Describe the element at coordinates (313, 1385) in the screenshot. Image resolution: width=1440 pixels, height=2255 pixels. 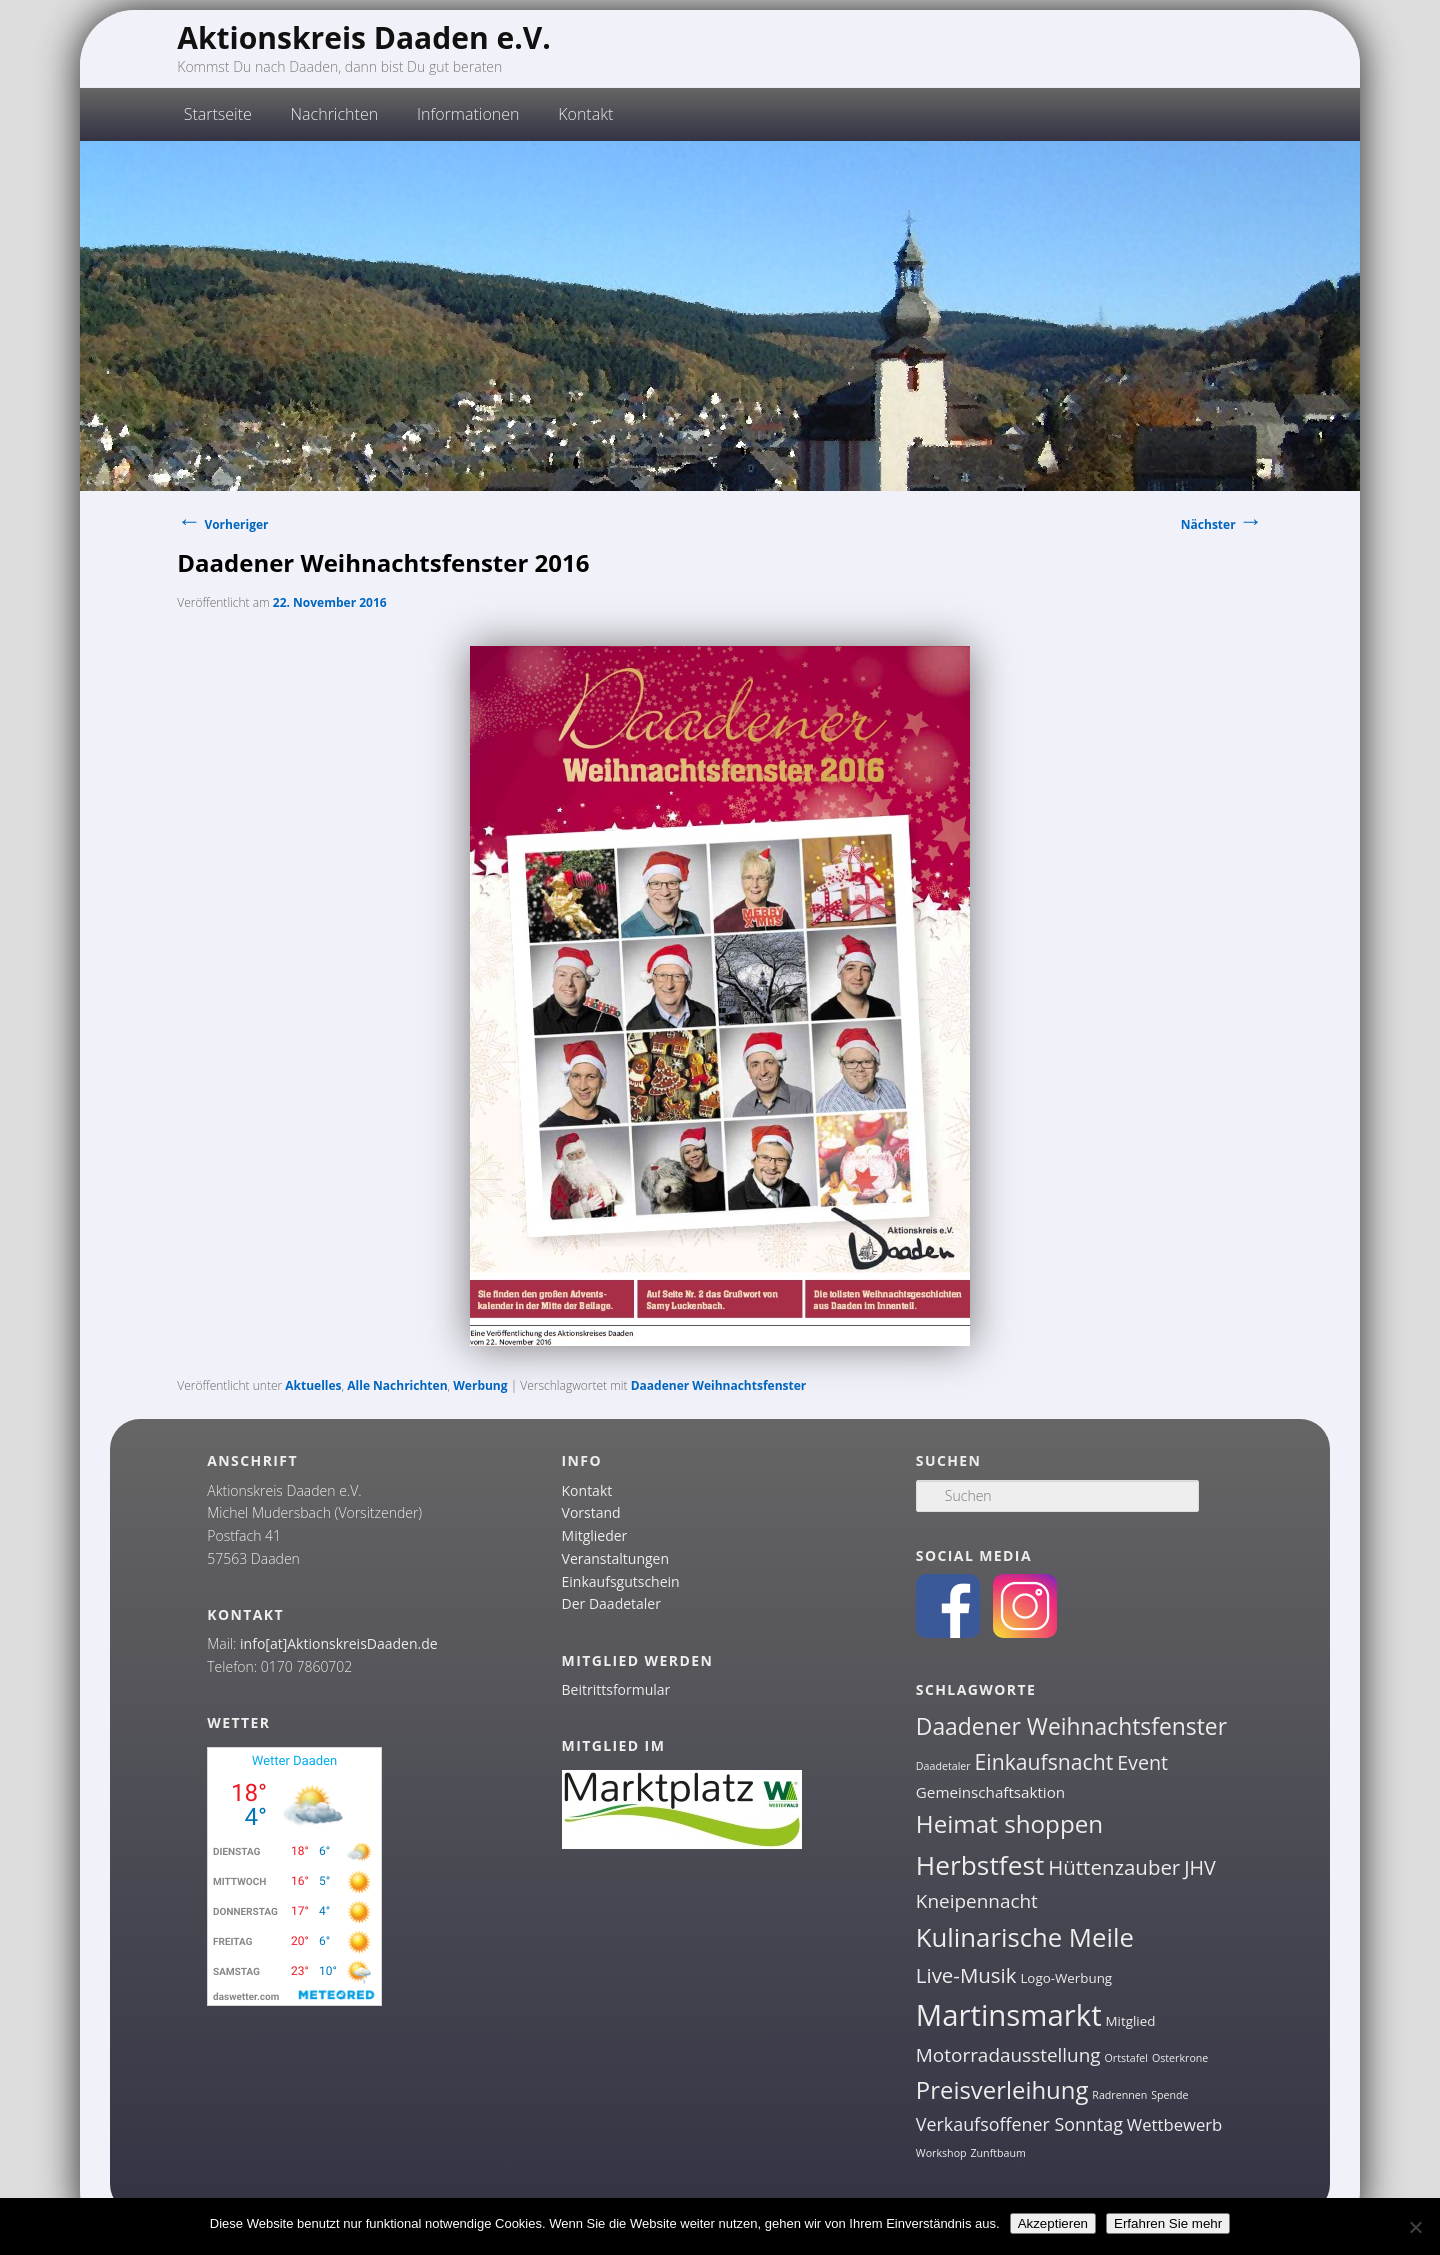
I see `Aktuelles` at that location.